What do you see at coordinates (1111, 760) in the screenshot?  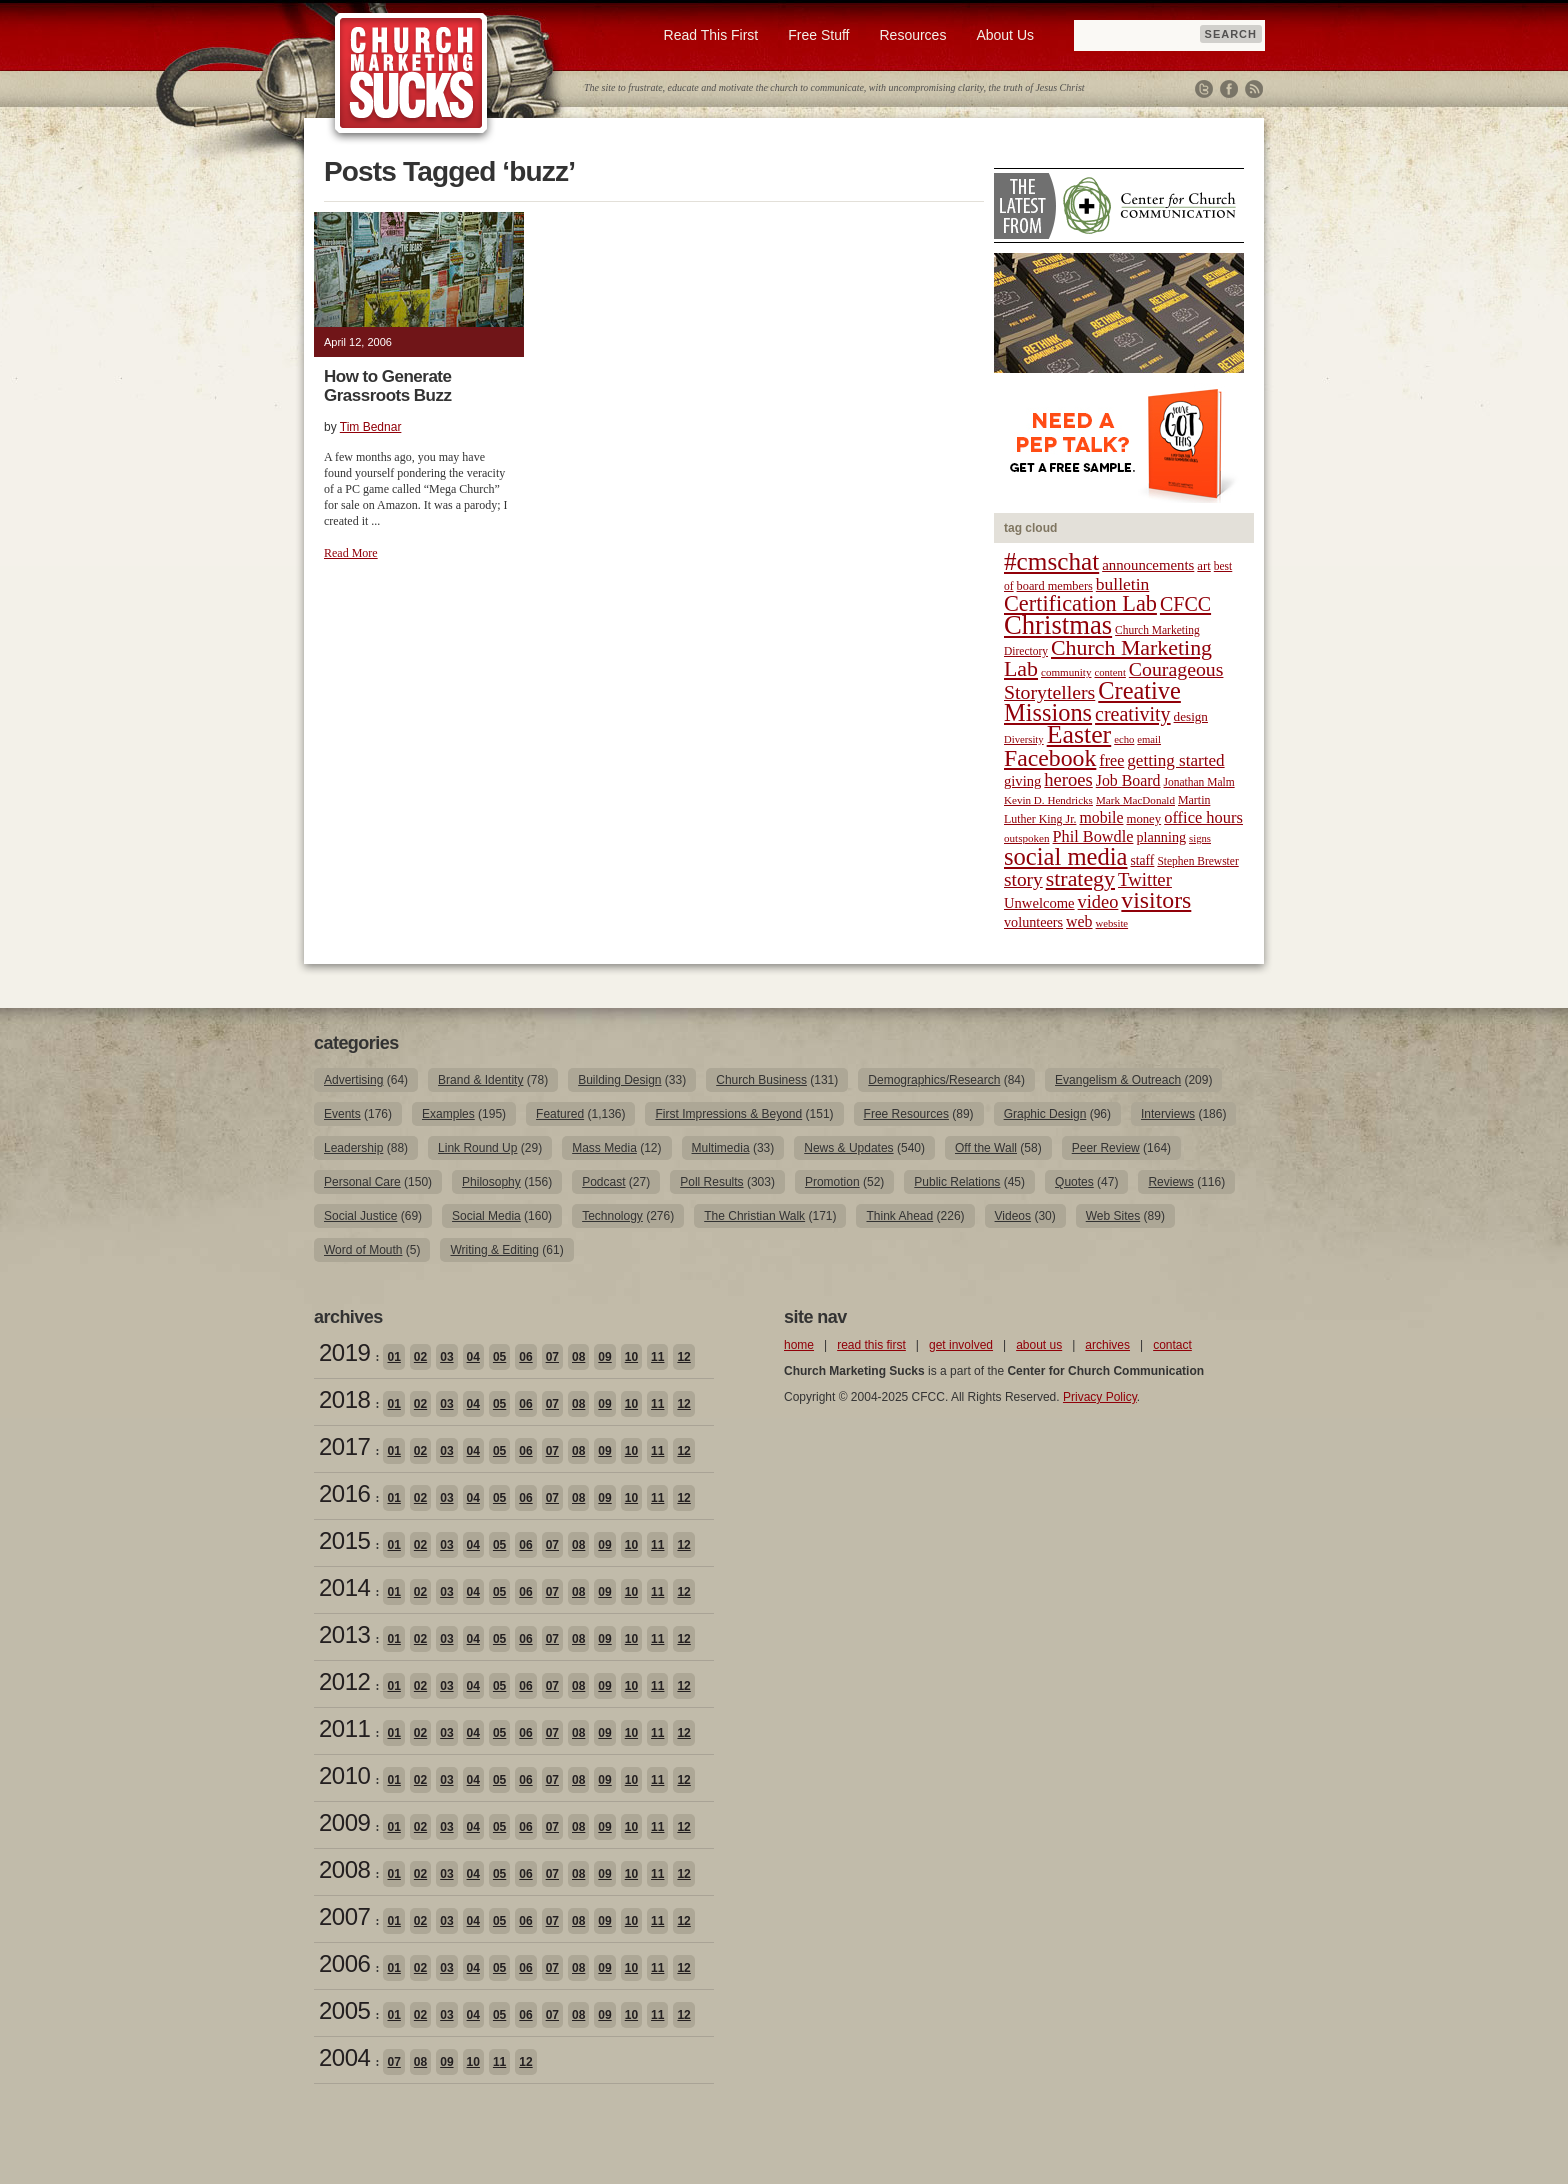 I see `free [free (32 items)]` at bounding box center [1111, 760].